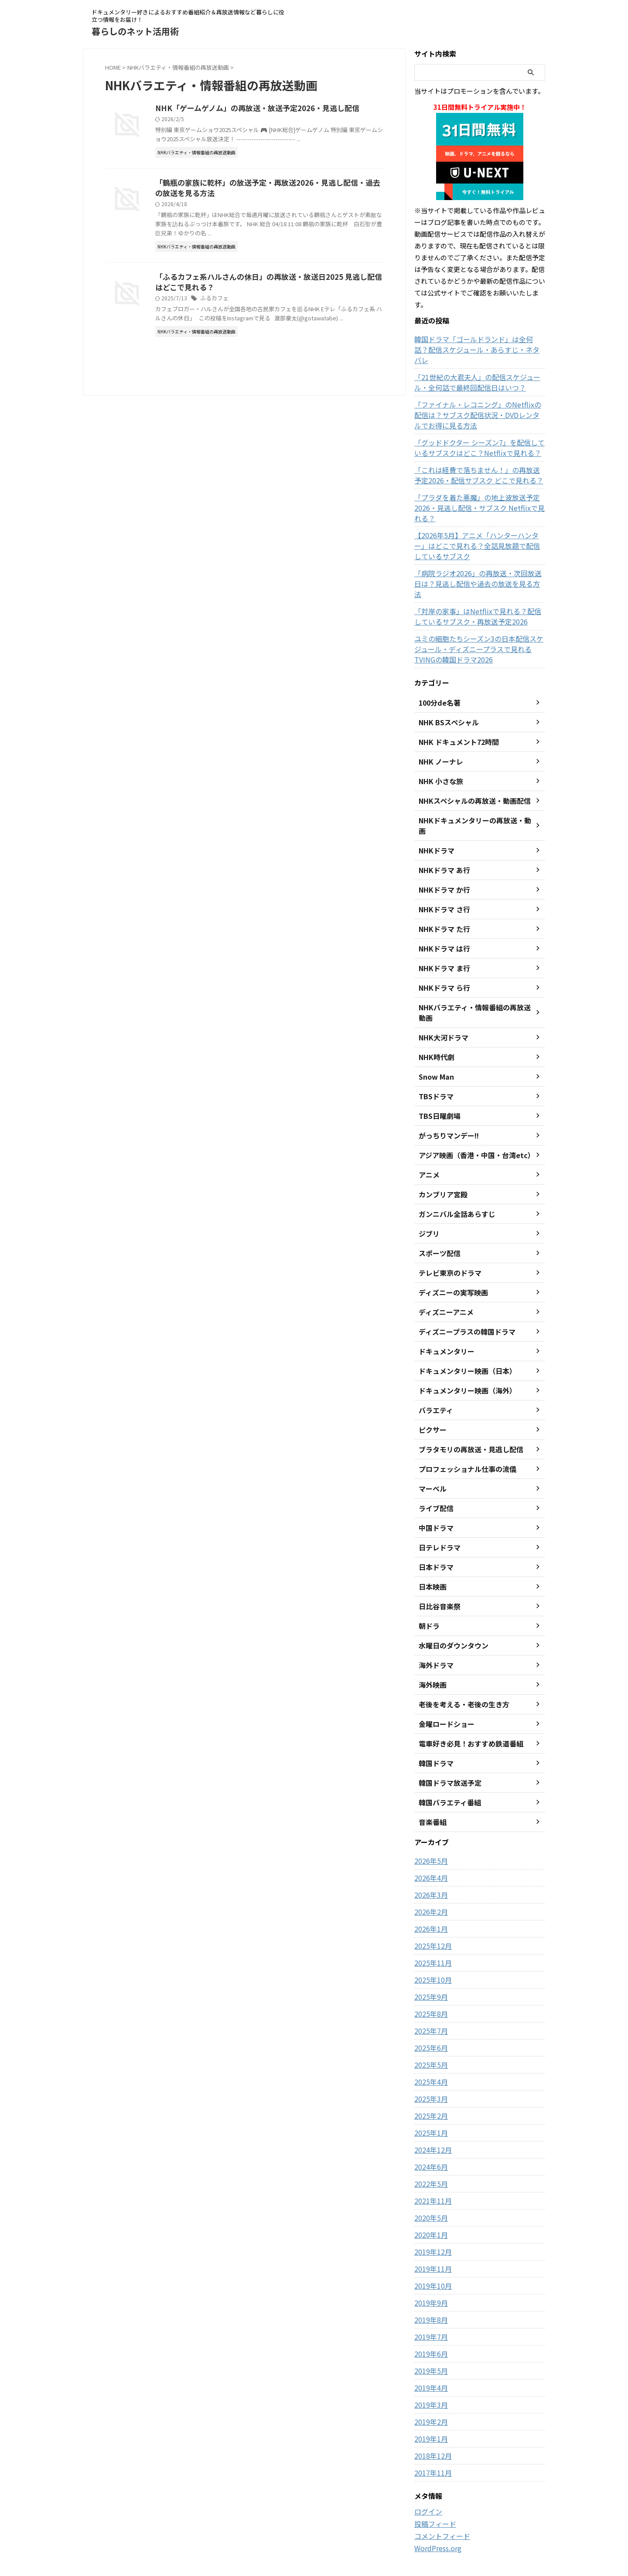  What do you see at coordinates (478, 404) in the screenshot?
I see `「ファイナル・レコニング」のNetflixの配信は？サブスク配信状況・DVDレンタルでお得に見る方法` at bounding box center [478, 404].